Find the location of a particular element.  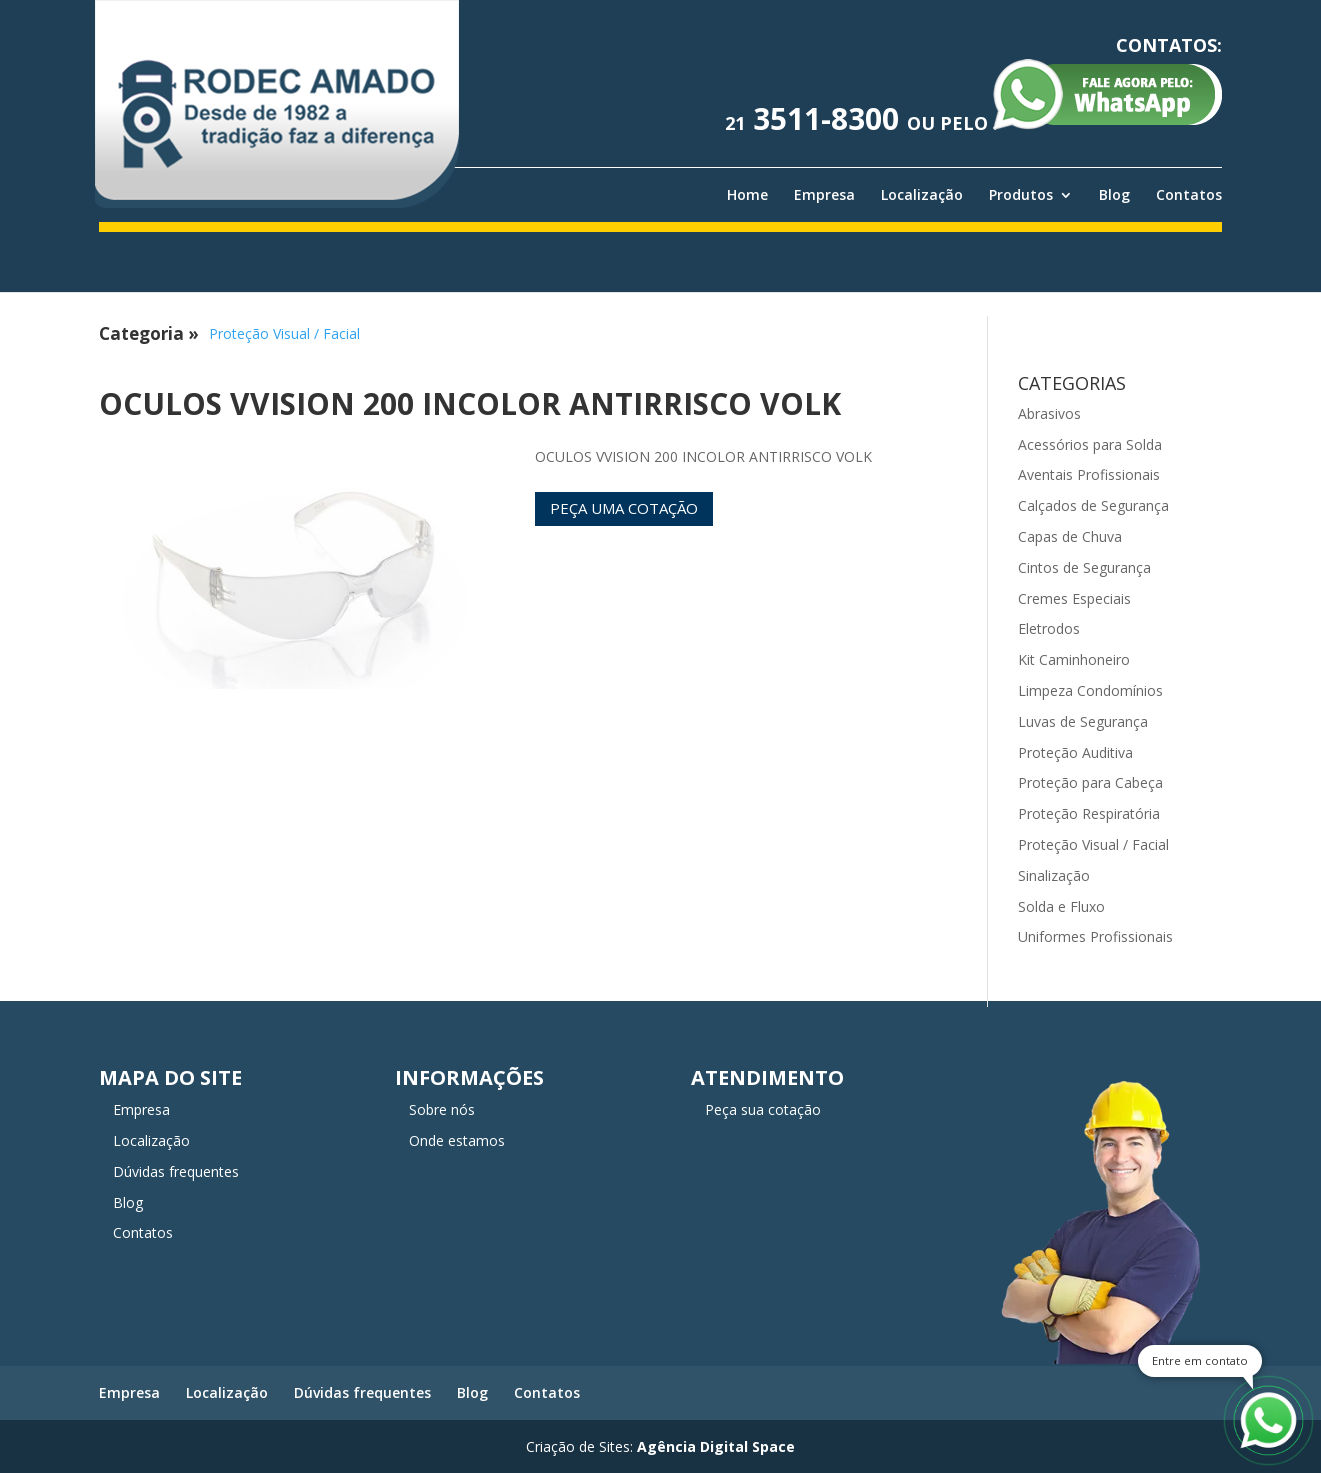

Cremes Especiais is located at coordinates (1074, 598).